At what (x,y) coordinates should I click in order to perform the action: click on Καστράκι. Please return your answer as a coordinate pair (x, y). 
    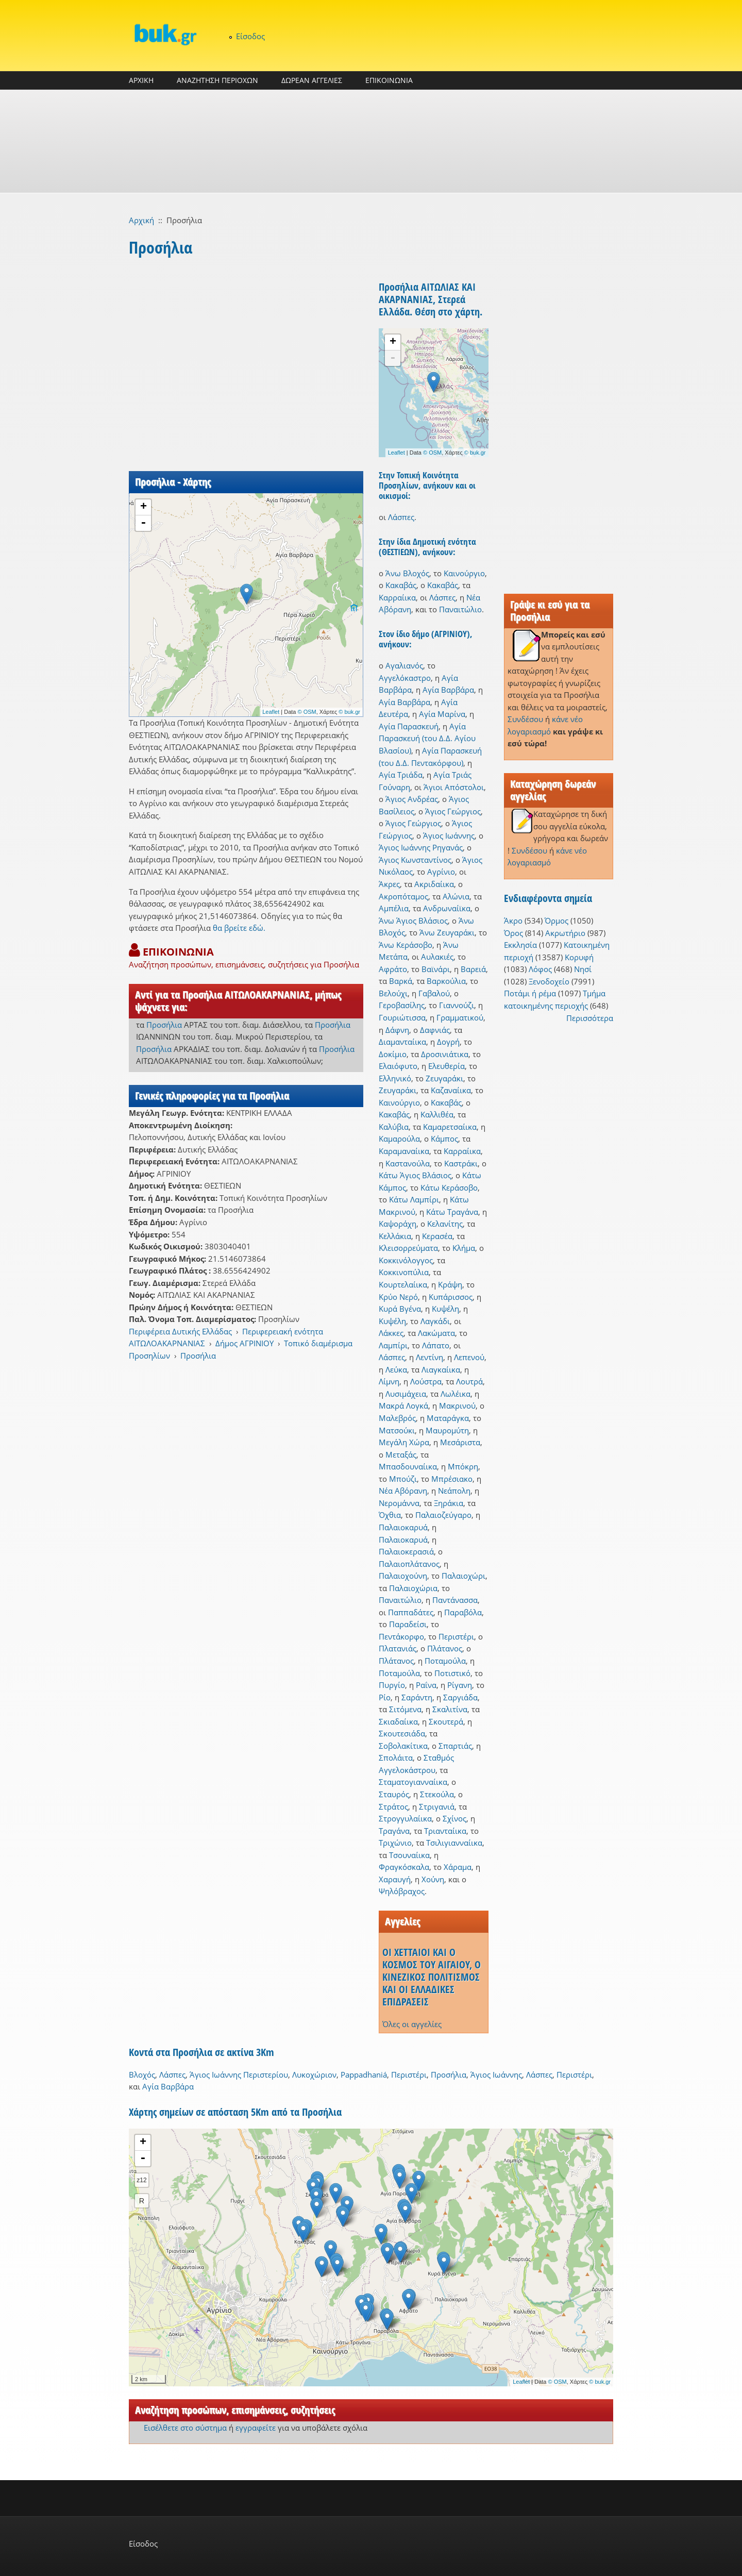
    Looking at the image, I should click on (461, 1163).